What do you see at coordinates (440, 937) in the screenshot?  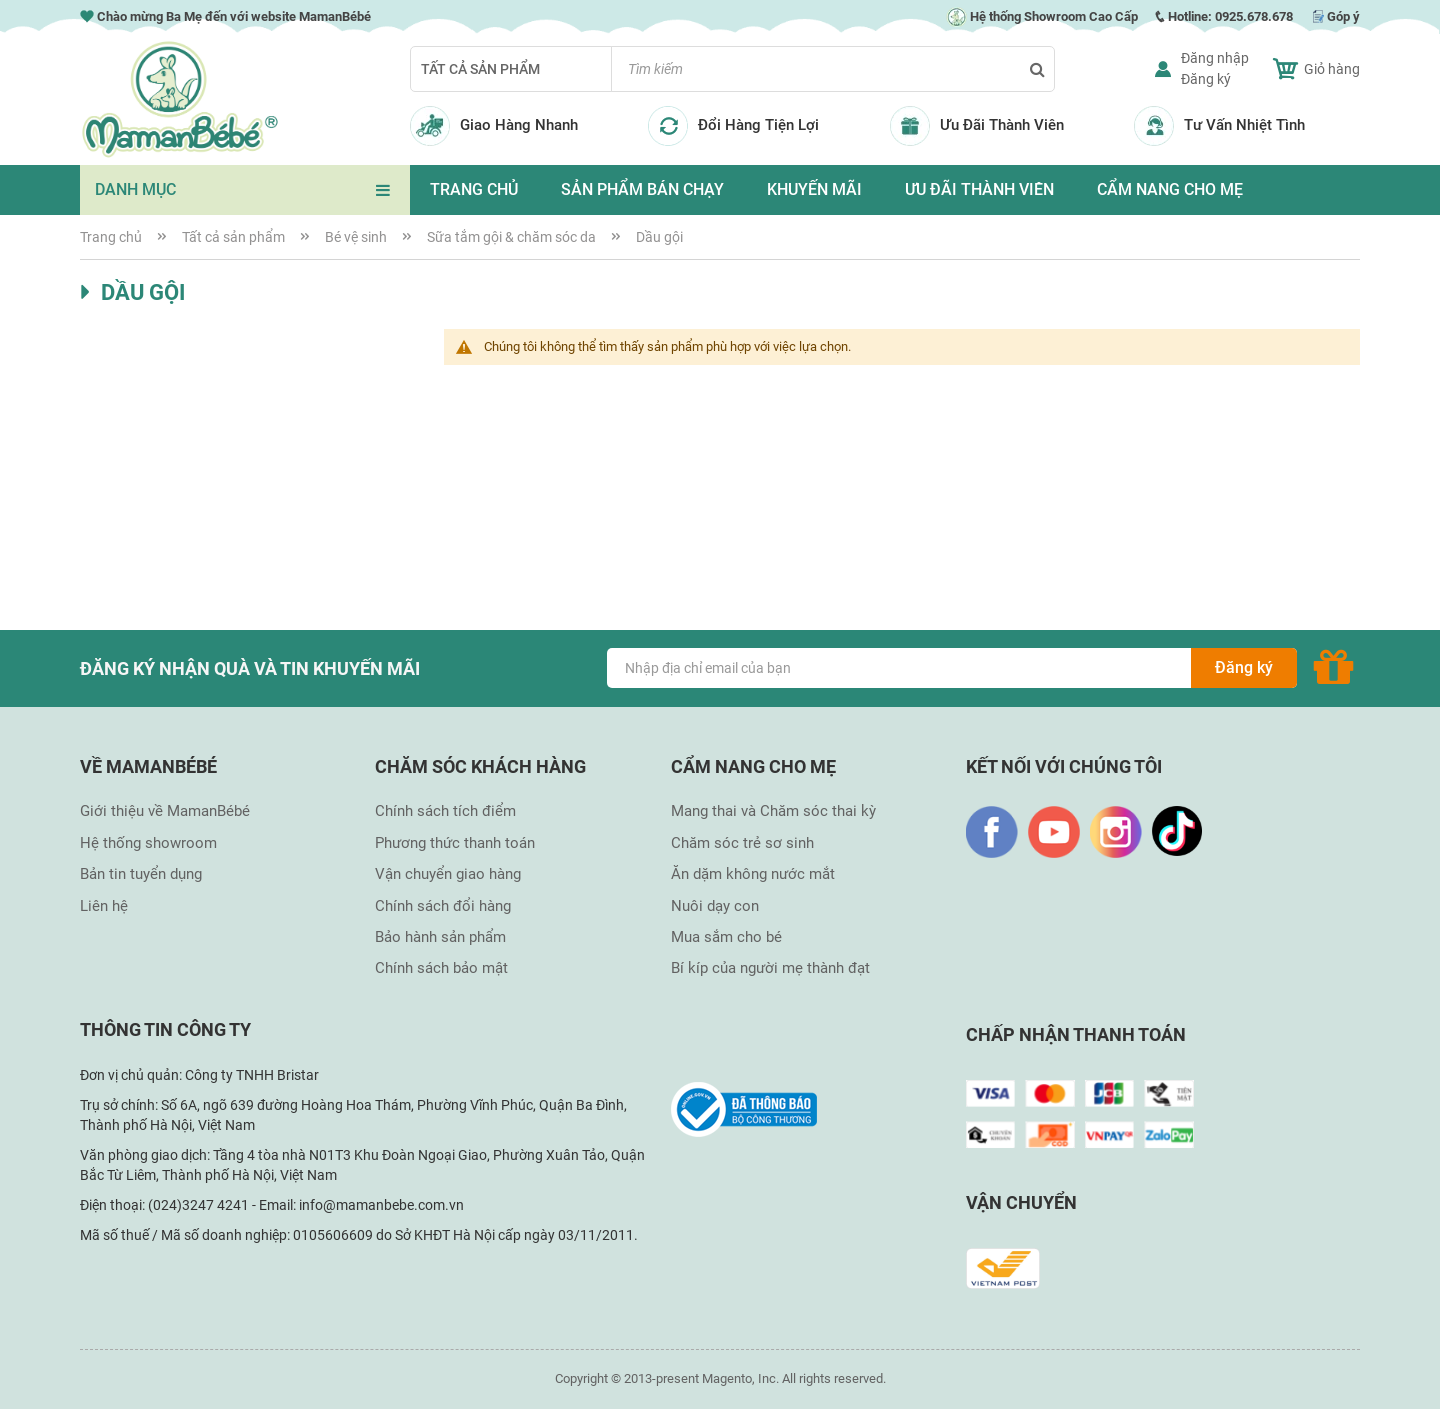 I see `Bảo hành sản phẩm` at bounding box center [440, 937].